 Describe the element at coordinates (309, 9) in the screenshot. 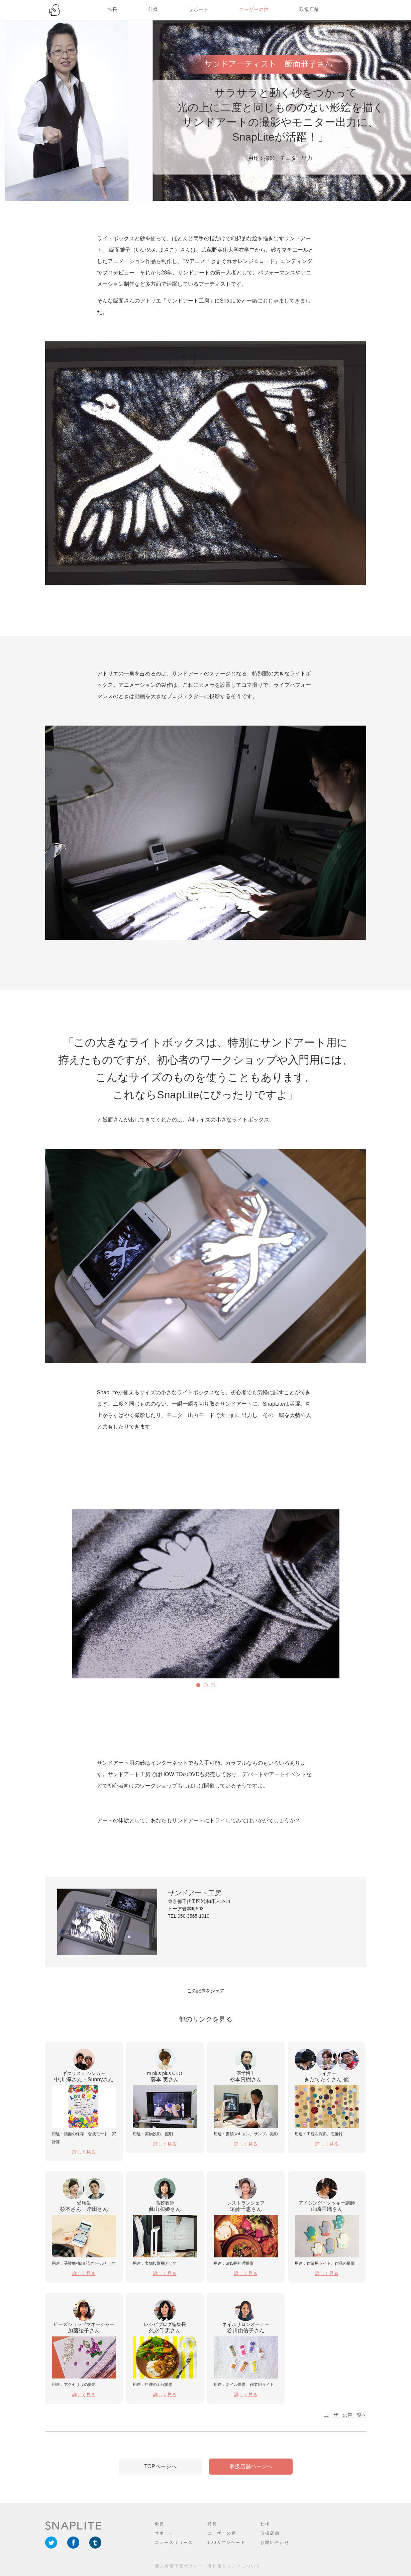

I see `取扱店舗` at that location.